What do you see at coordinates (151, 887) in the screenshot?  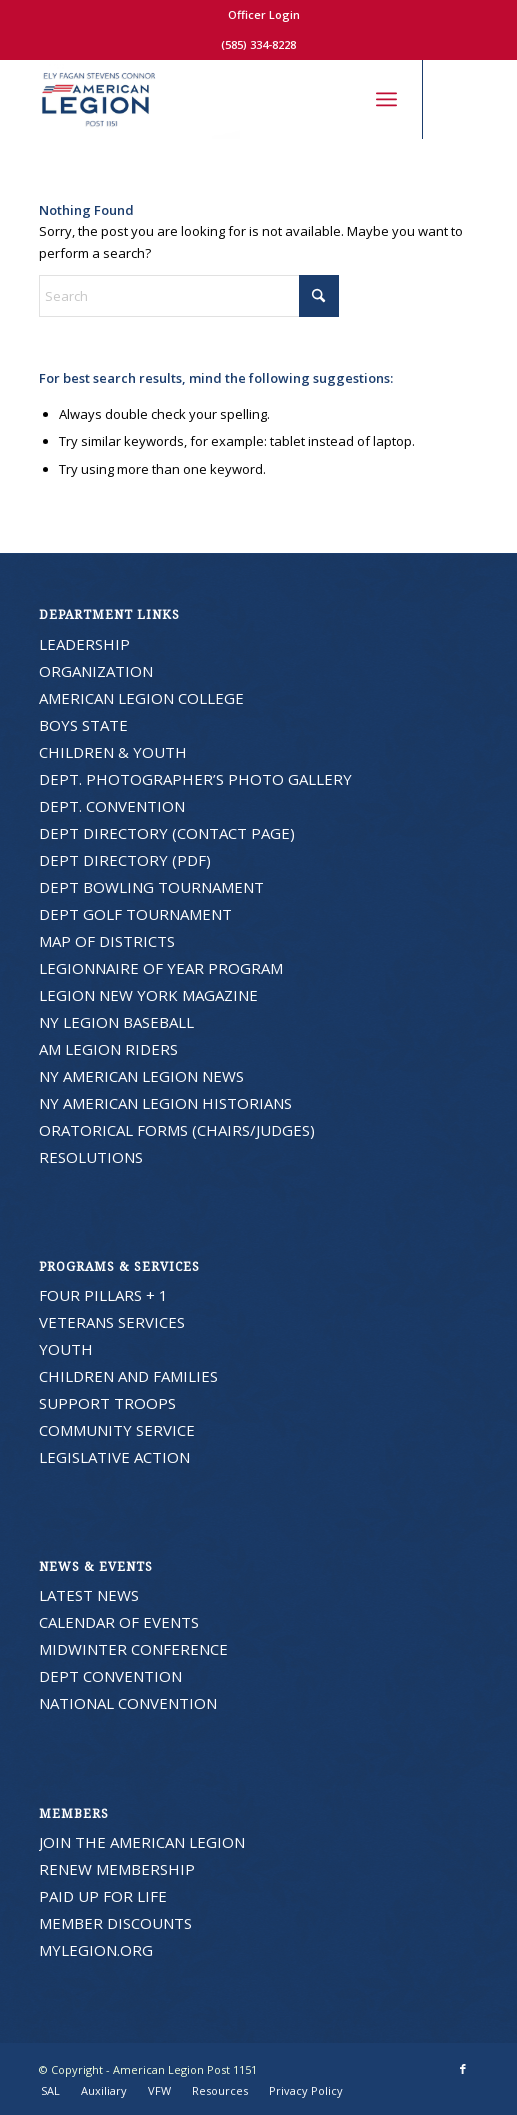 I see `DEPT BOWLING TOURNAMENT` at bounding box center [151, 887].